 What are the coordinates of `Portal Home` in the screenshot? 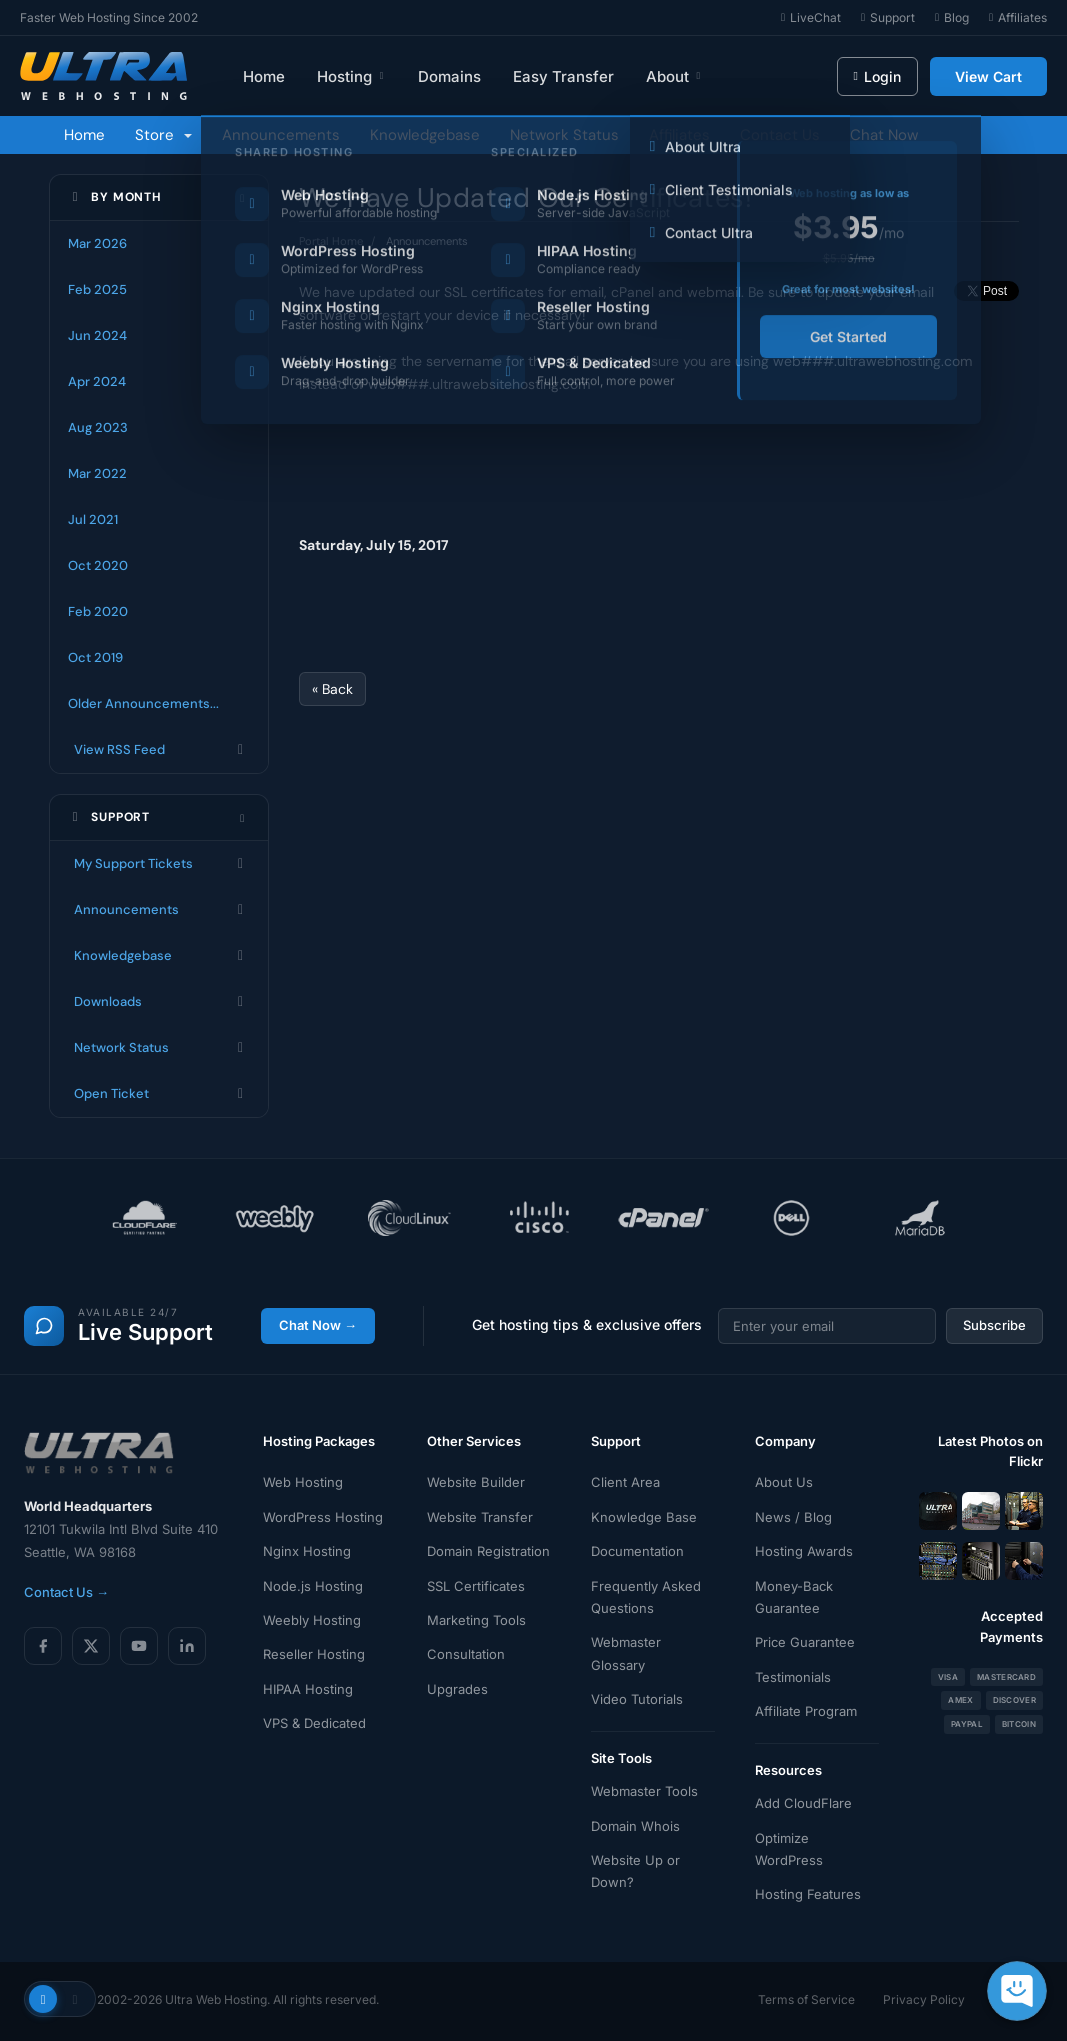 It's located at (331, 241).